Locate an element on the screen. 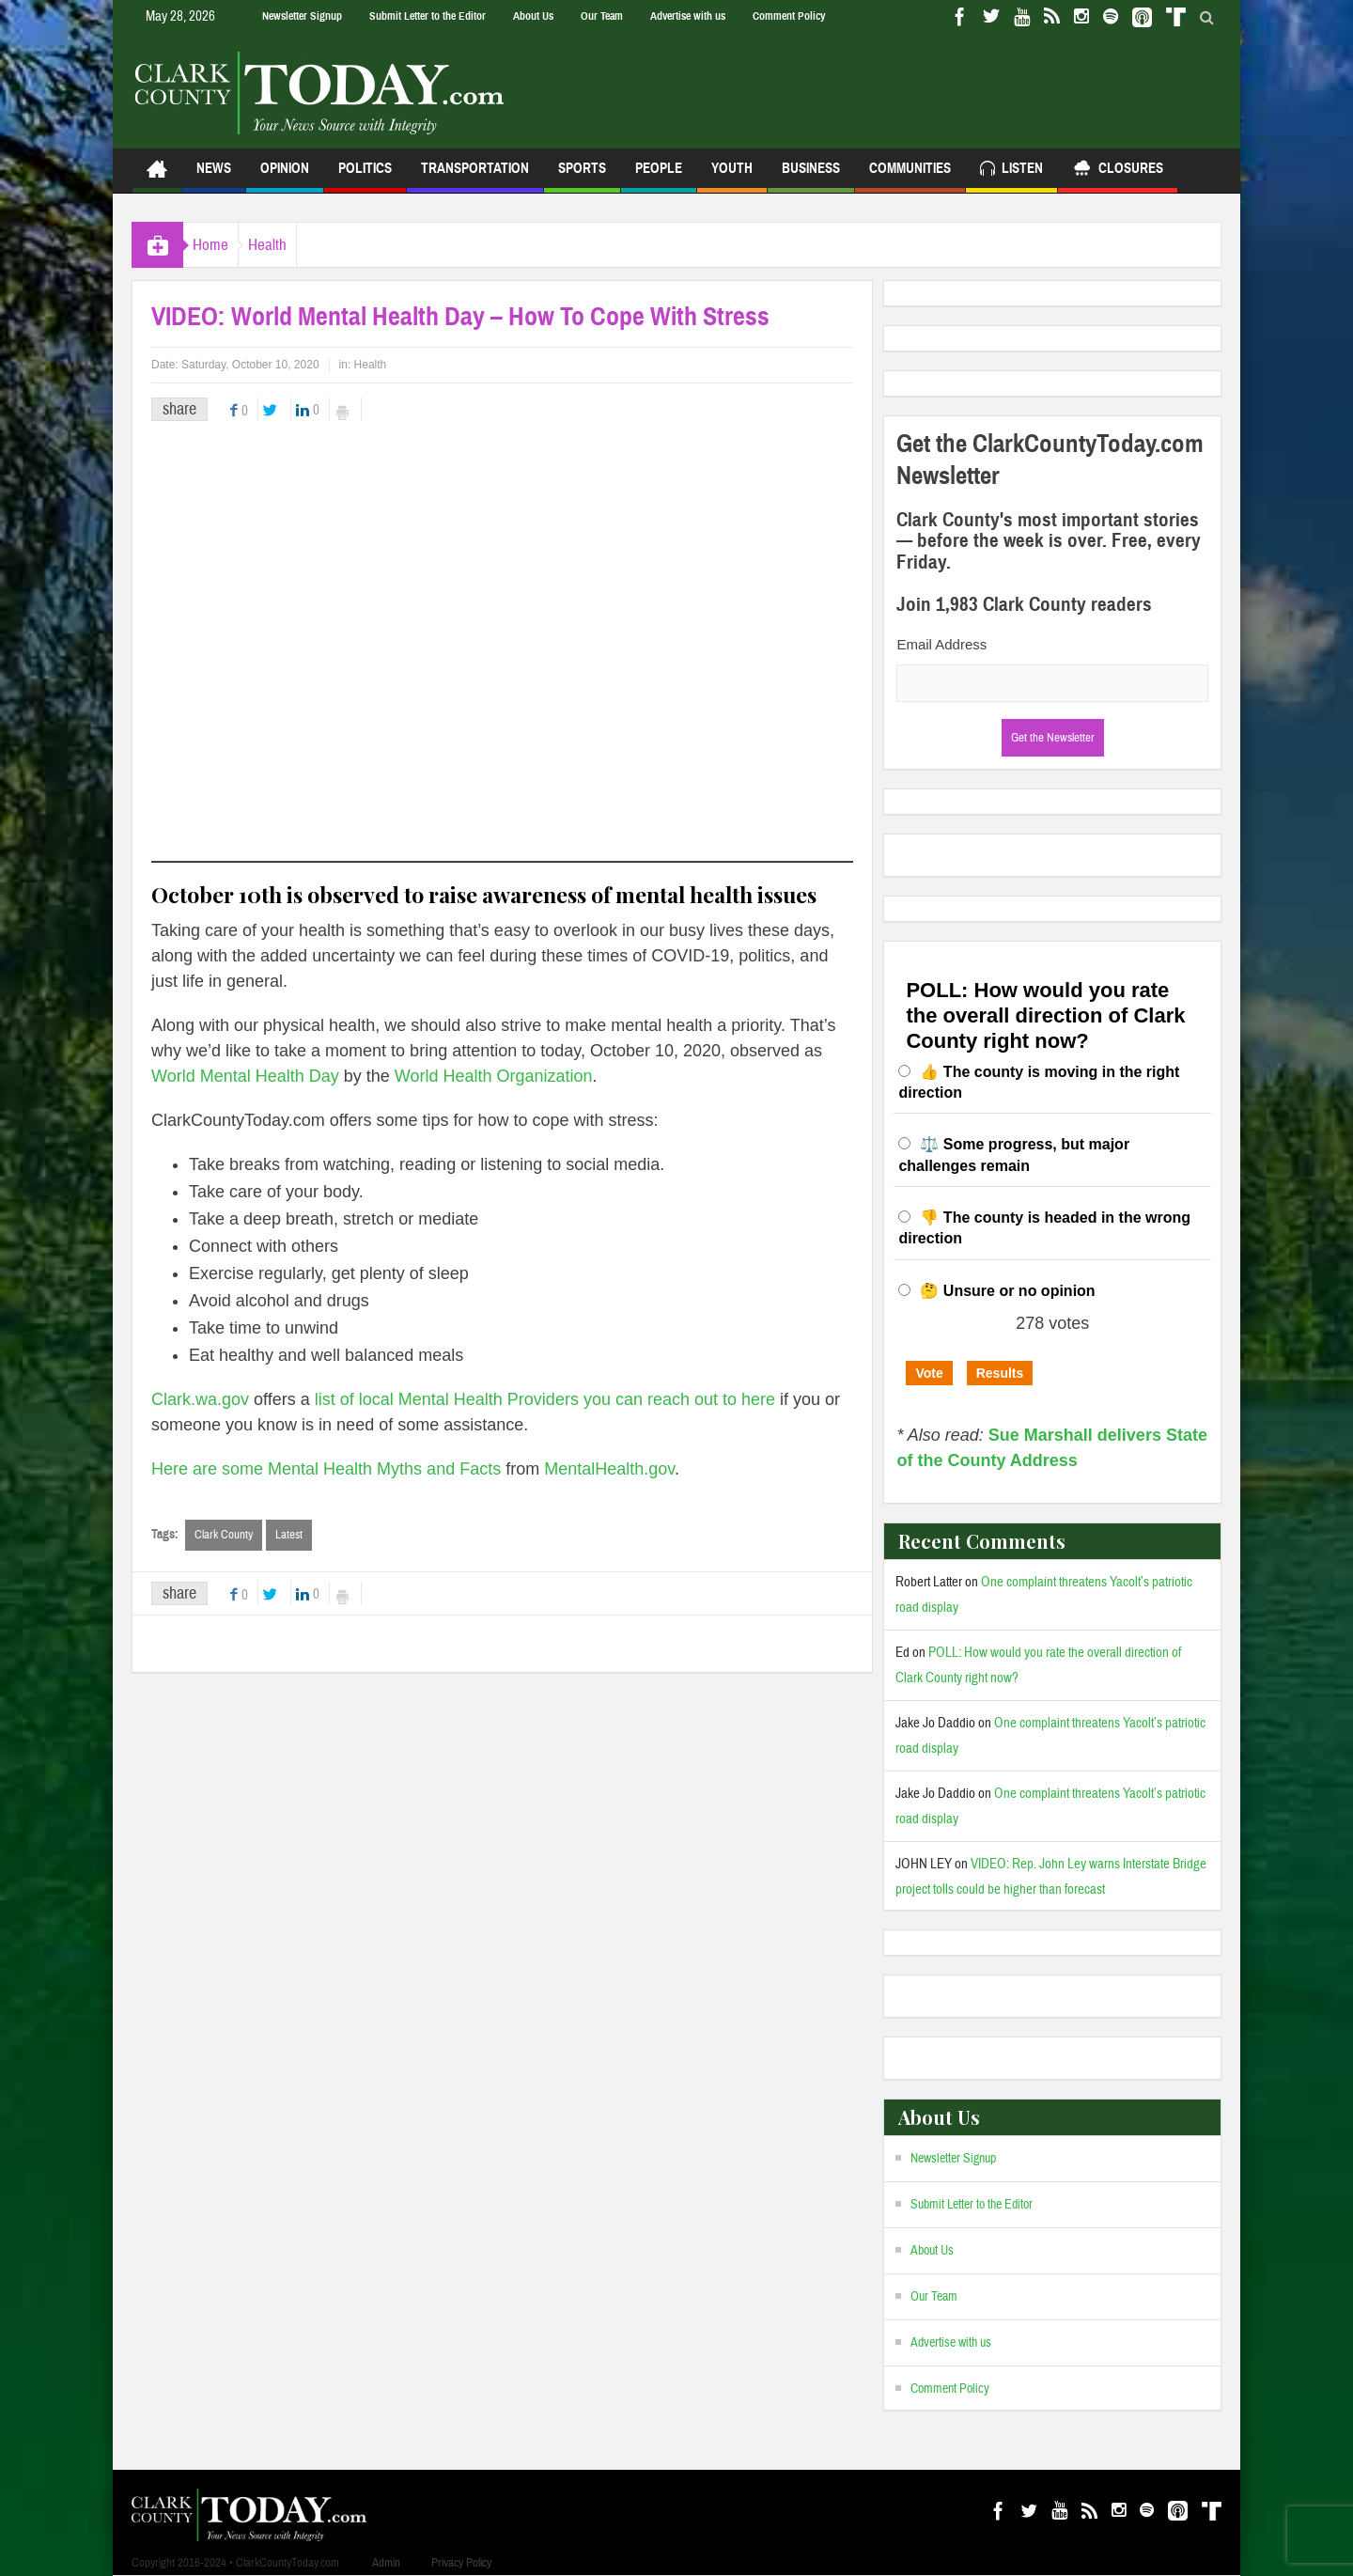 The width and height of the screenshot is (1353, 2576). Politics is located at coordinates (365, 176).